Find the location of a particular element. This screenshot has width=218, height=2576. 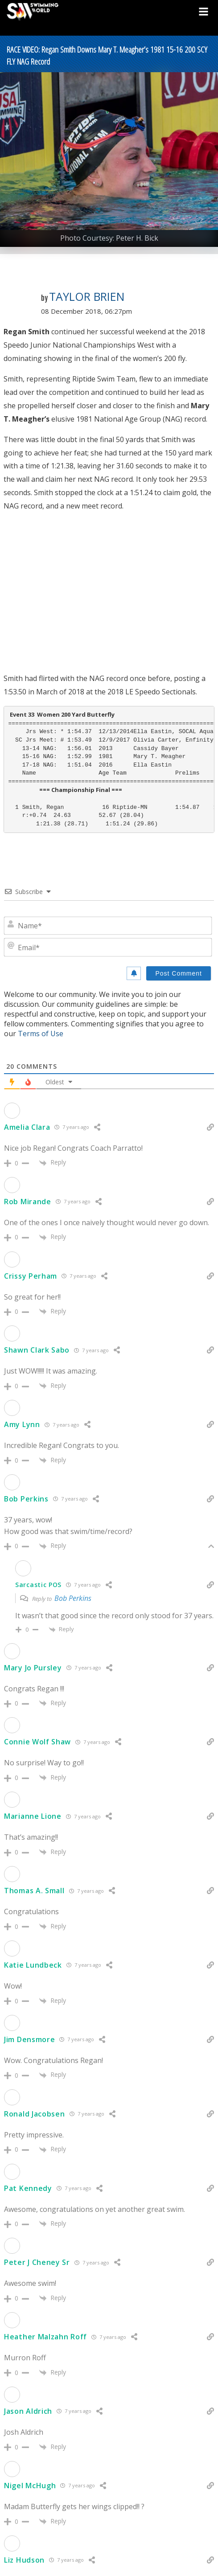

Heather Malzahn Roff is located at coordinates (45, 2337).